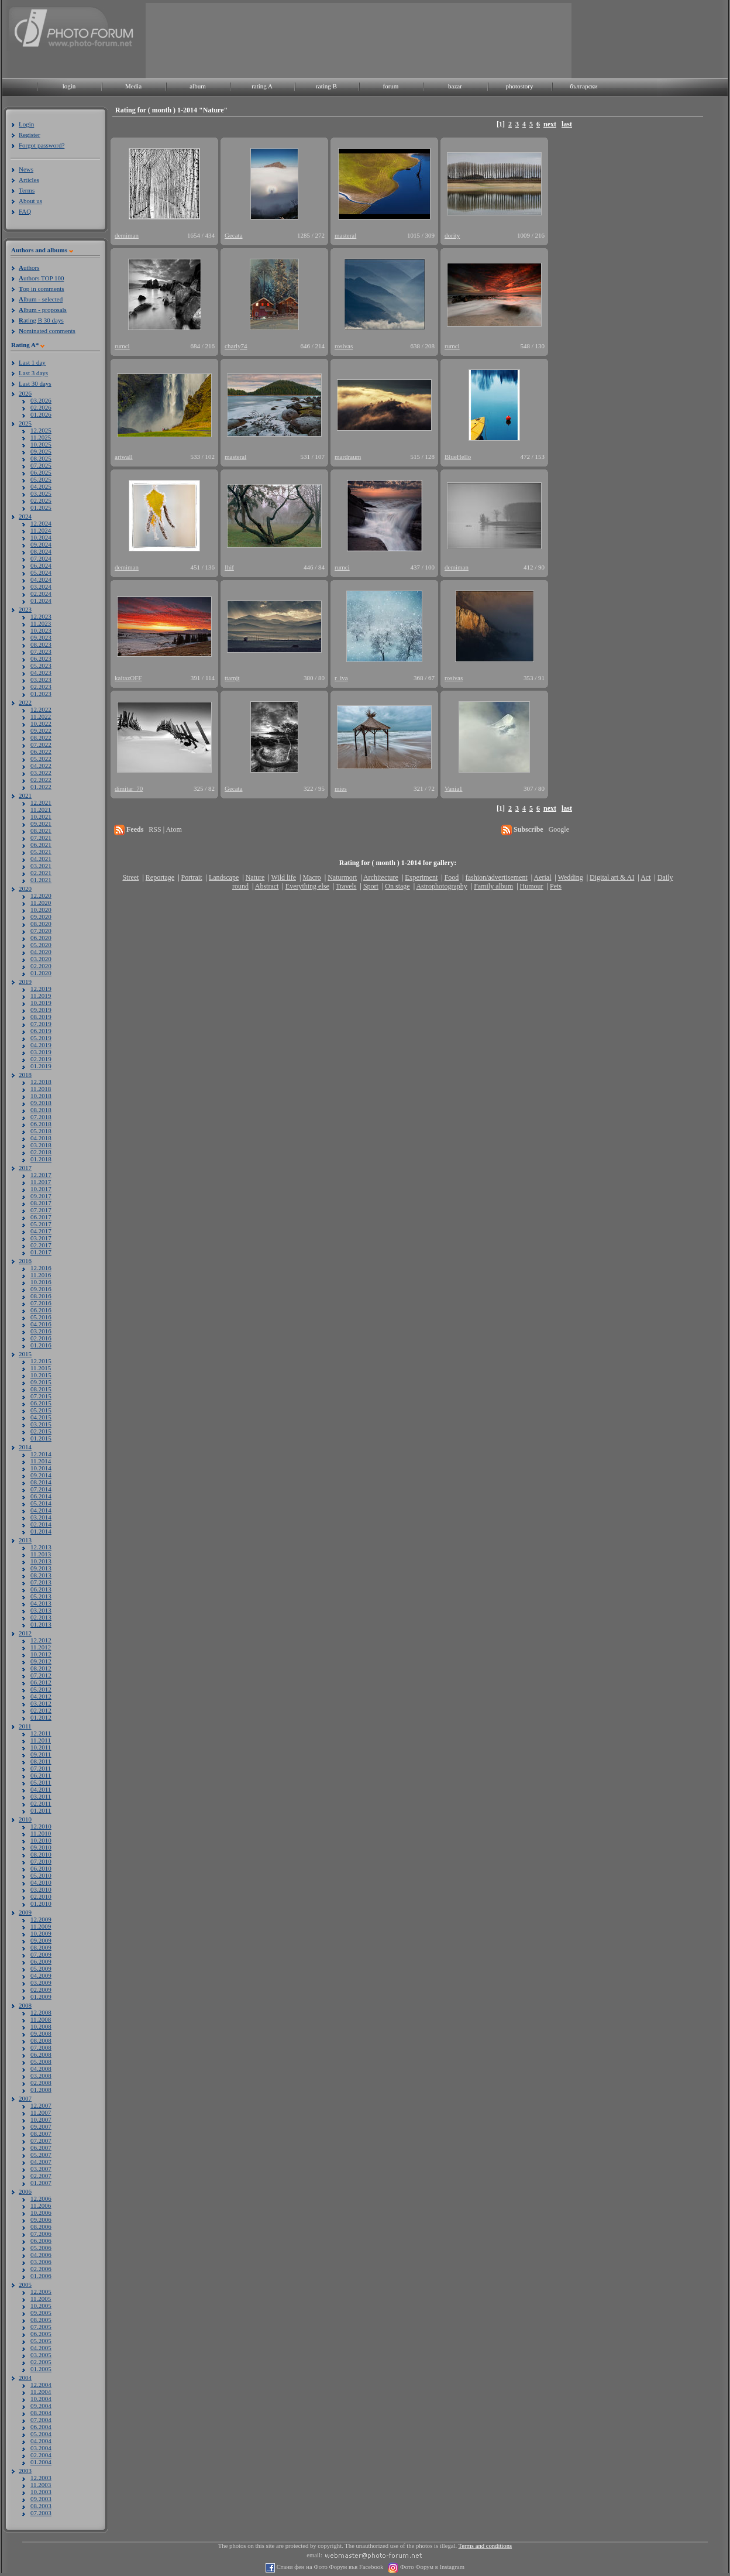 The width and height of the screenshot is (730, 2576). Describe the element at coordinates (40, 1181) in the screenshot. I see `11.2017` at that location.